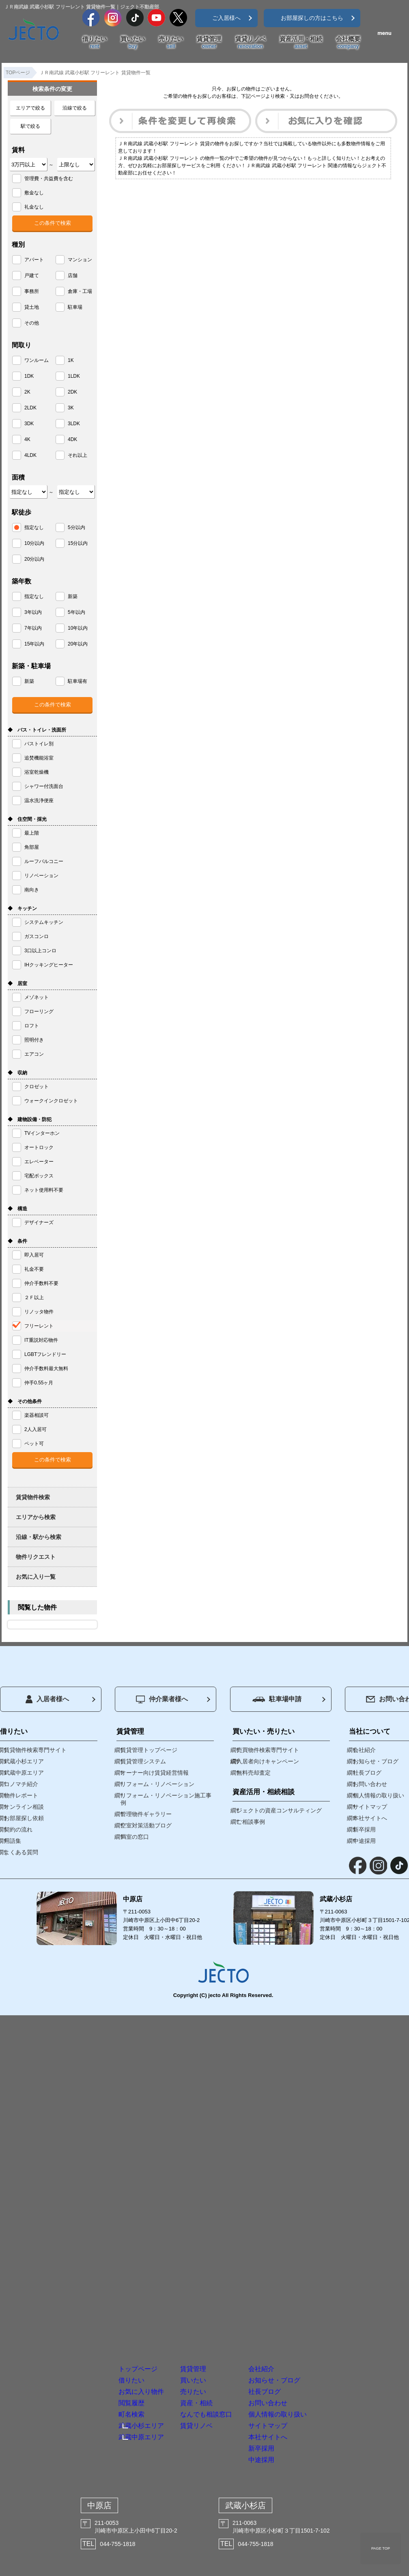 The width and height of the screenshot is (409, 2576). Describe the element at coordinates (74, 108) in the screenshot. I see `沿線で絞る` at that location.